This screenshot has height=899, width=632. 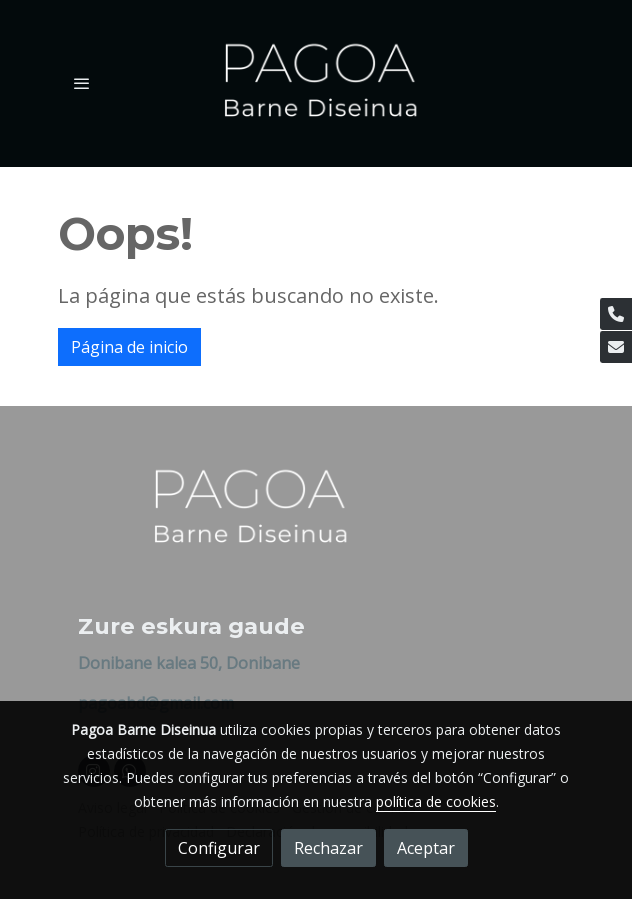 What do you see at coordinates (189, 663) in the screenshot?
I see `Donibane kalea 50, Donibane` at bounding box center [189, 663].